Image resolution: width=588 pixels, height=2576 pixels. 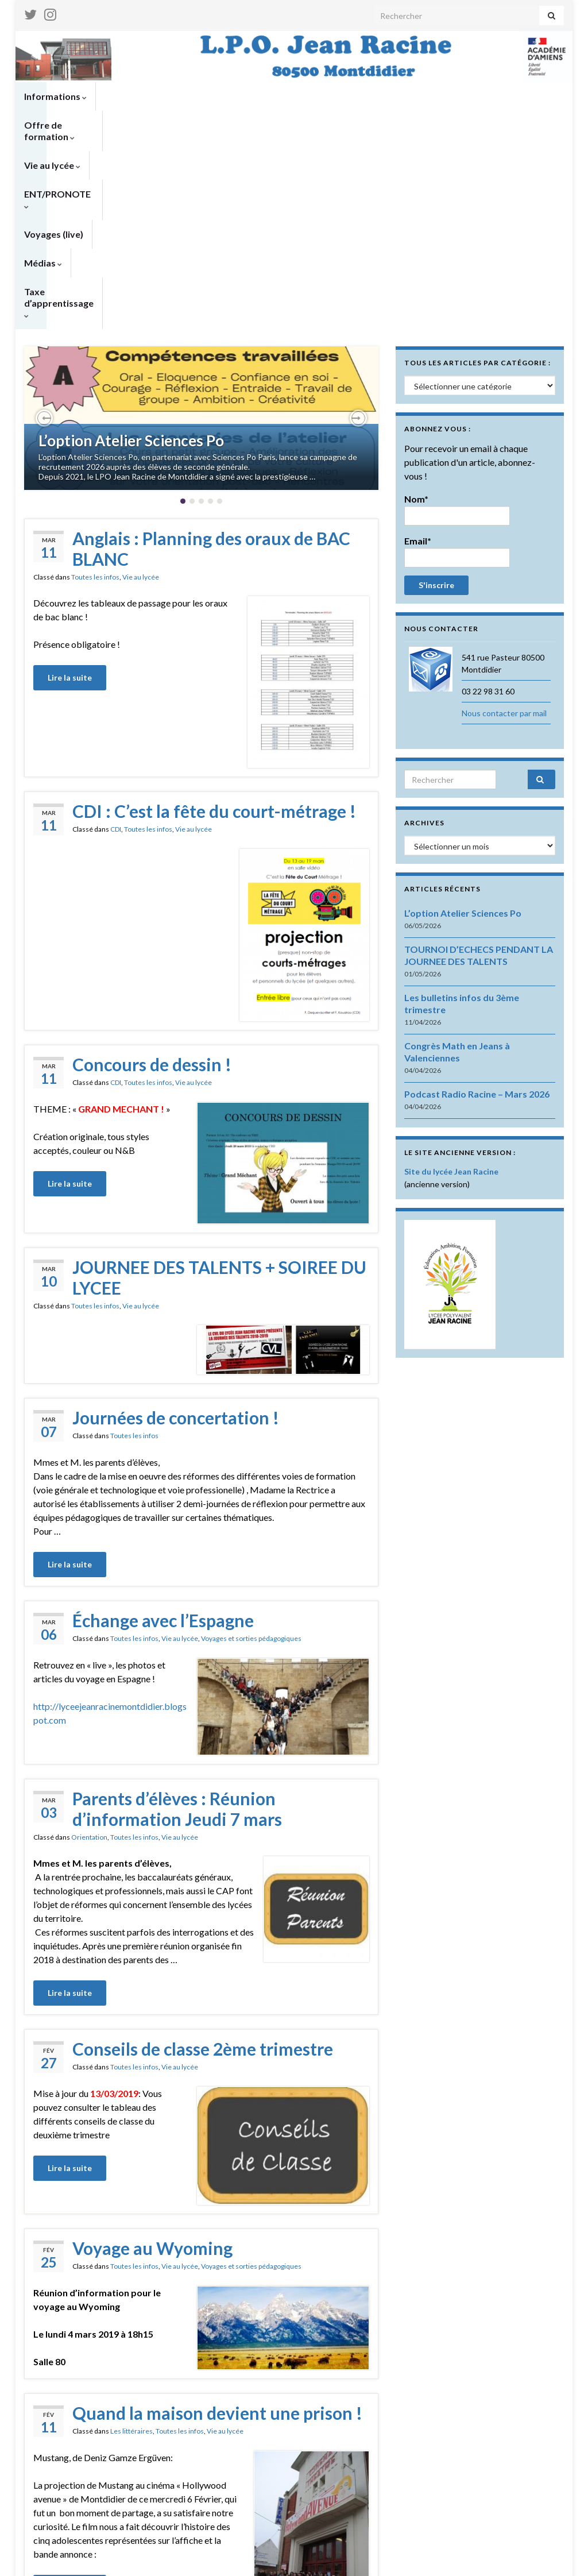 What do you see at coordinates (89, 1647) in the screenshot?
I see `Orientation` at bounding box center [89, 1647].